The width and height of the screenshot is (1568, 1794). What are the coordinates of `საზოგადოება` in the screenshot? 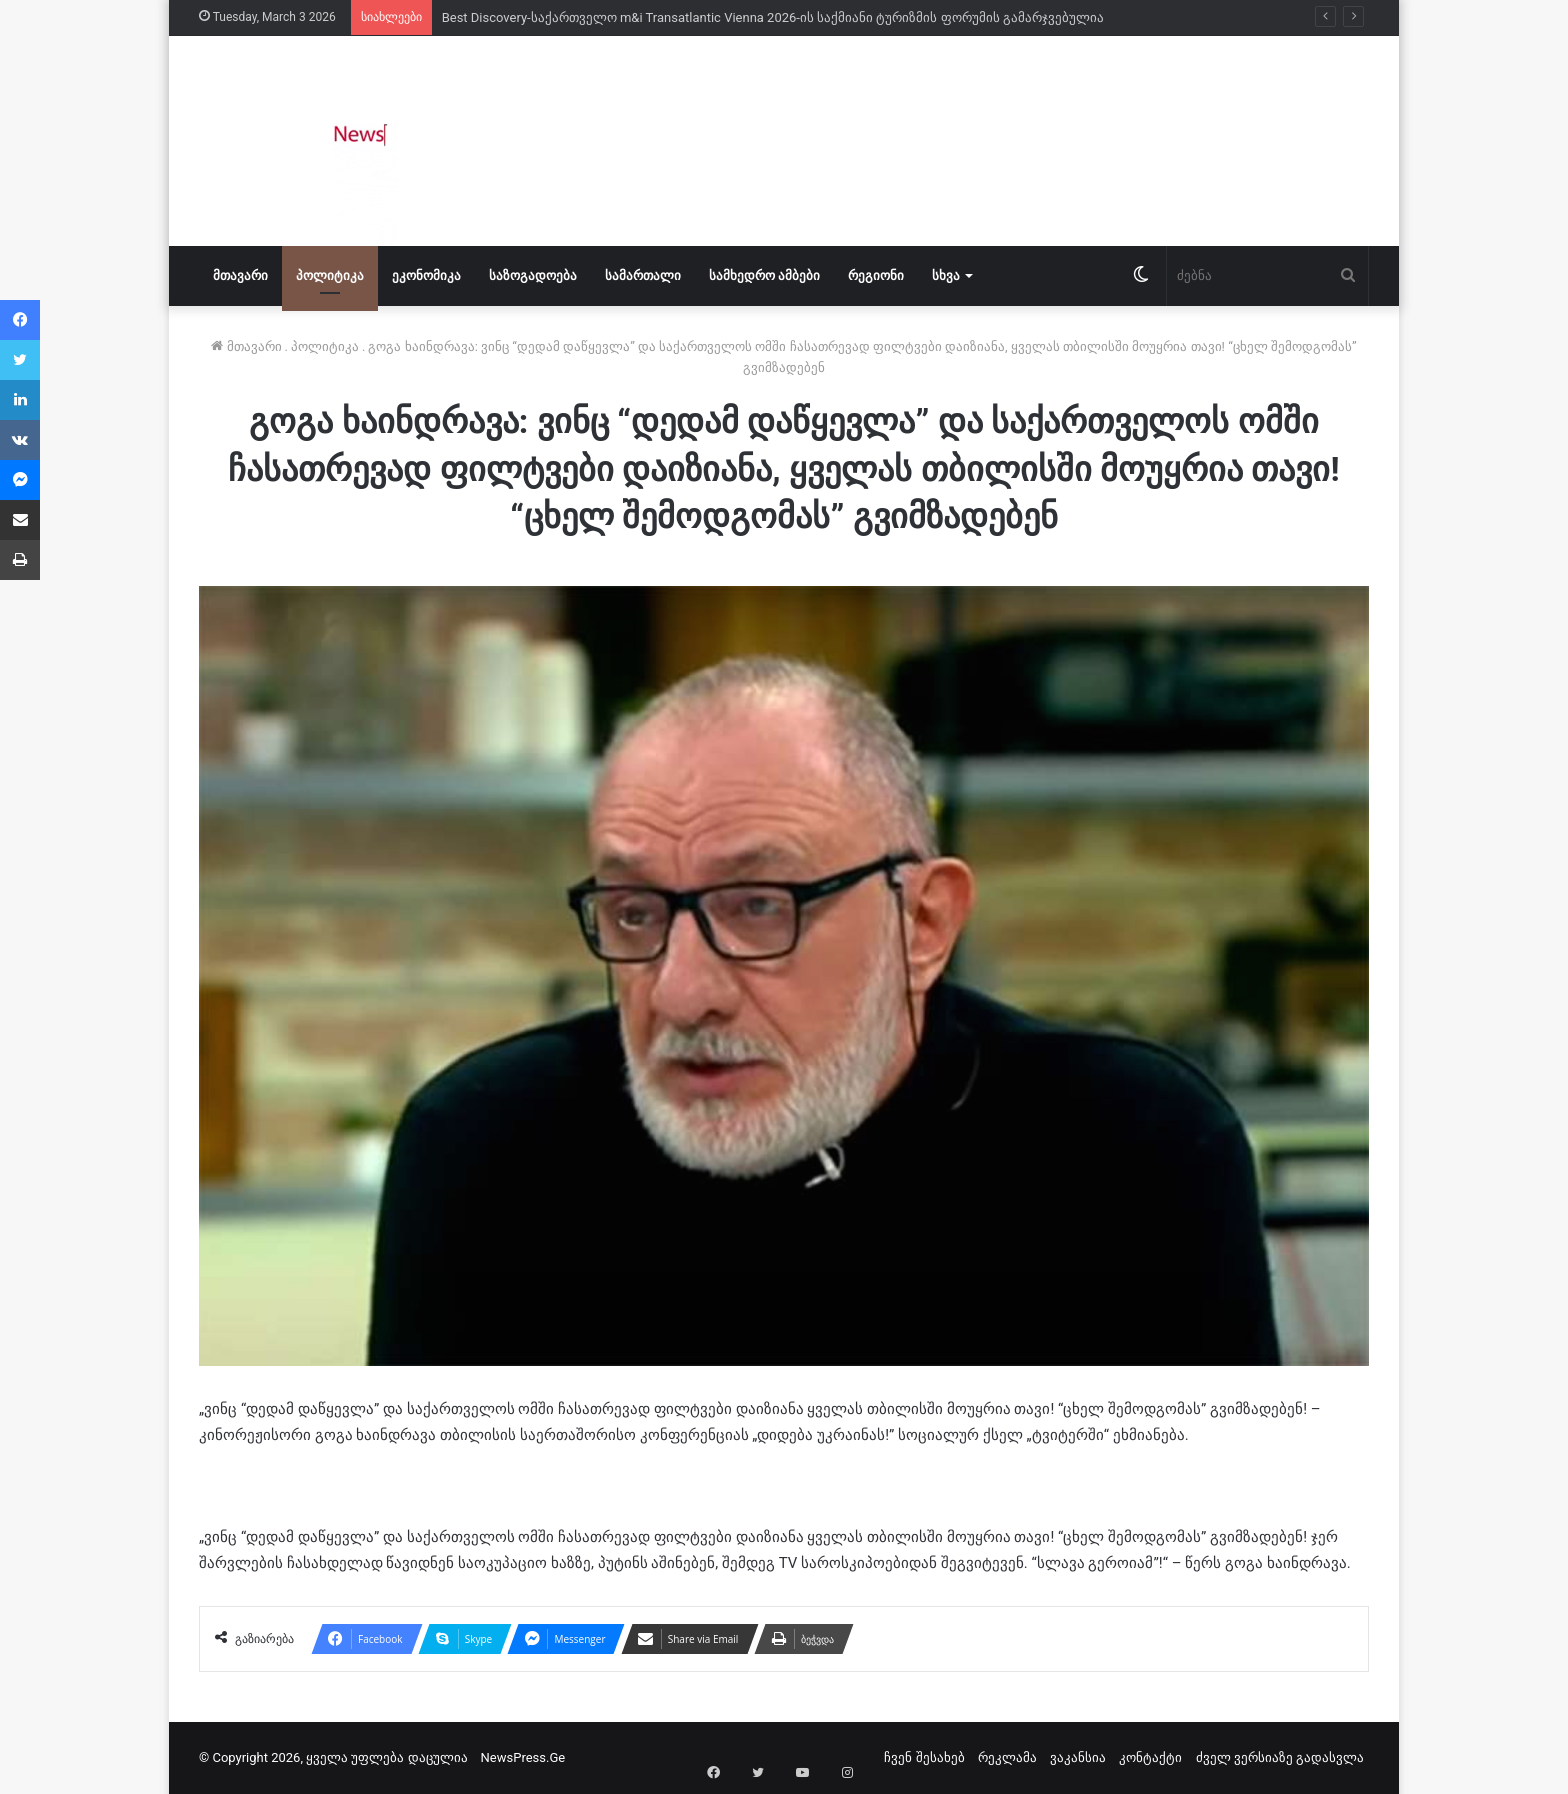 It's located at (533, 275).